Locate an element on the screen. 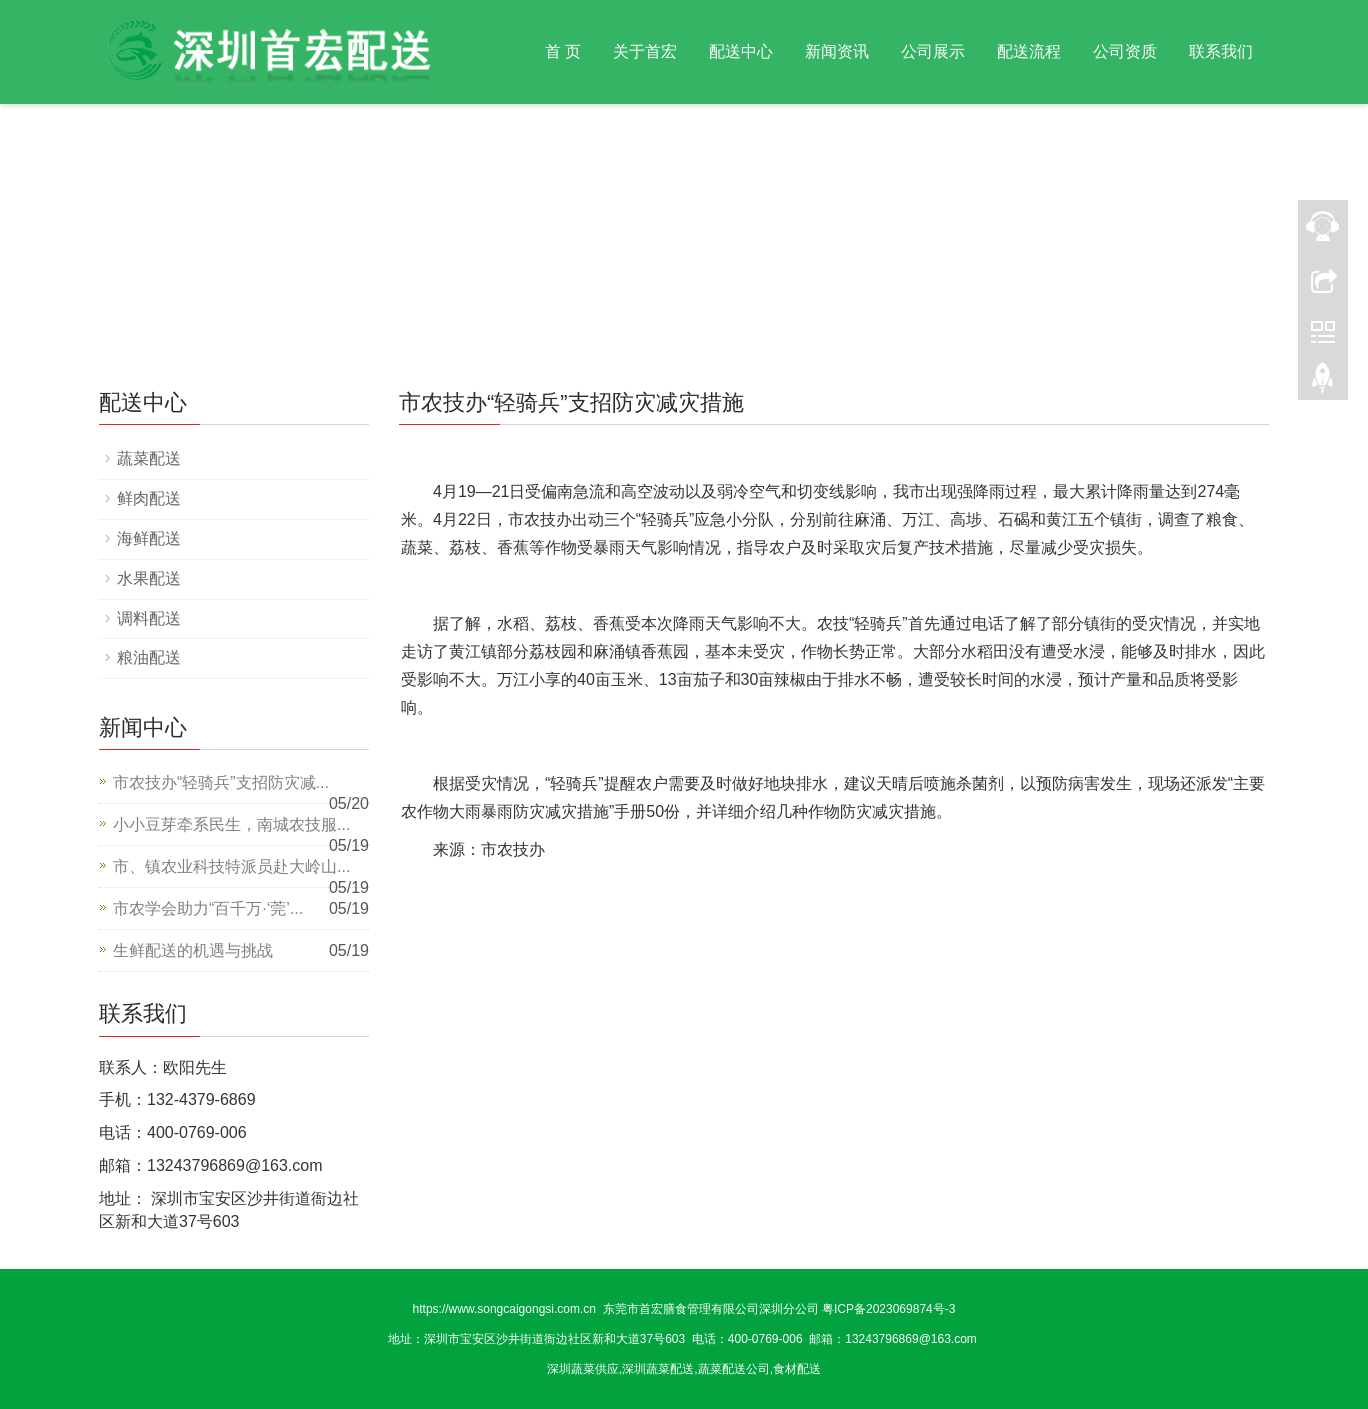 The width and height of the screenshot is (1368, 1409). 深圳蔬菜供应,深圳蔬菜配送,蔬菜配送公司,食材配送 is located at coordinates (684, 1369).